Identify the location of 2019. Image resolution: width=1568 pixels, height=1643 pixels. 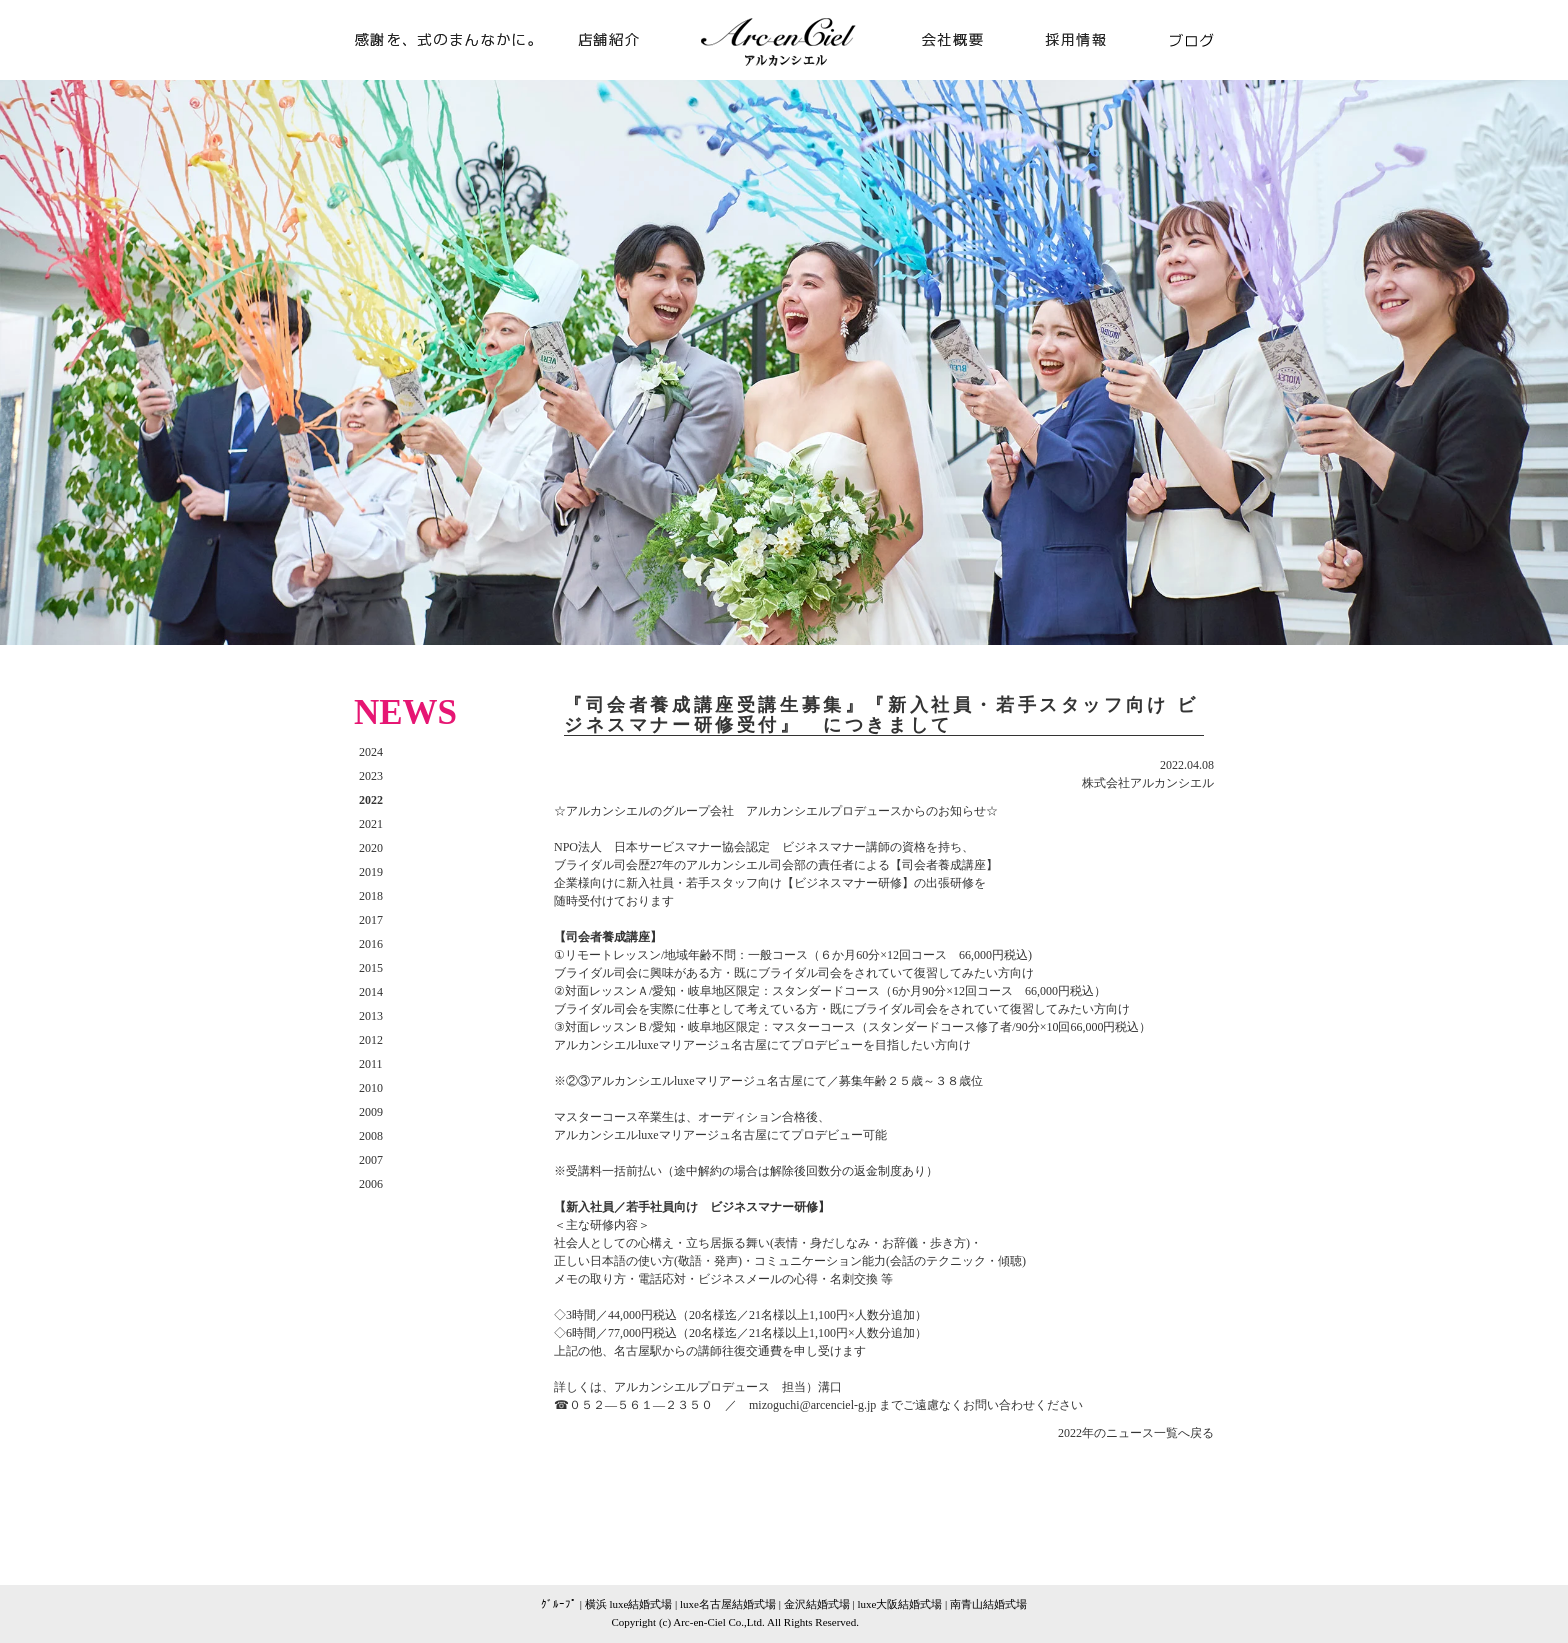
(371, 872).